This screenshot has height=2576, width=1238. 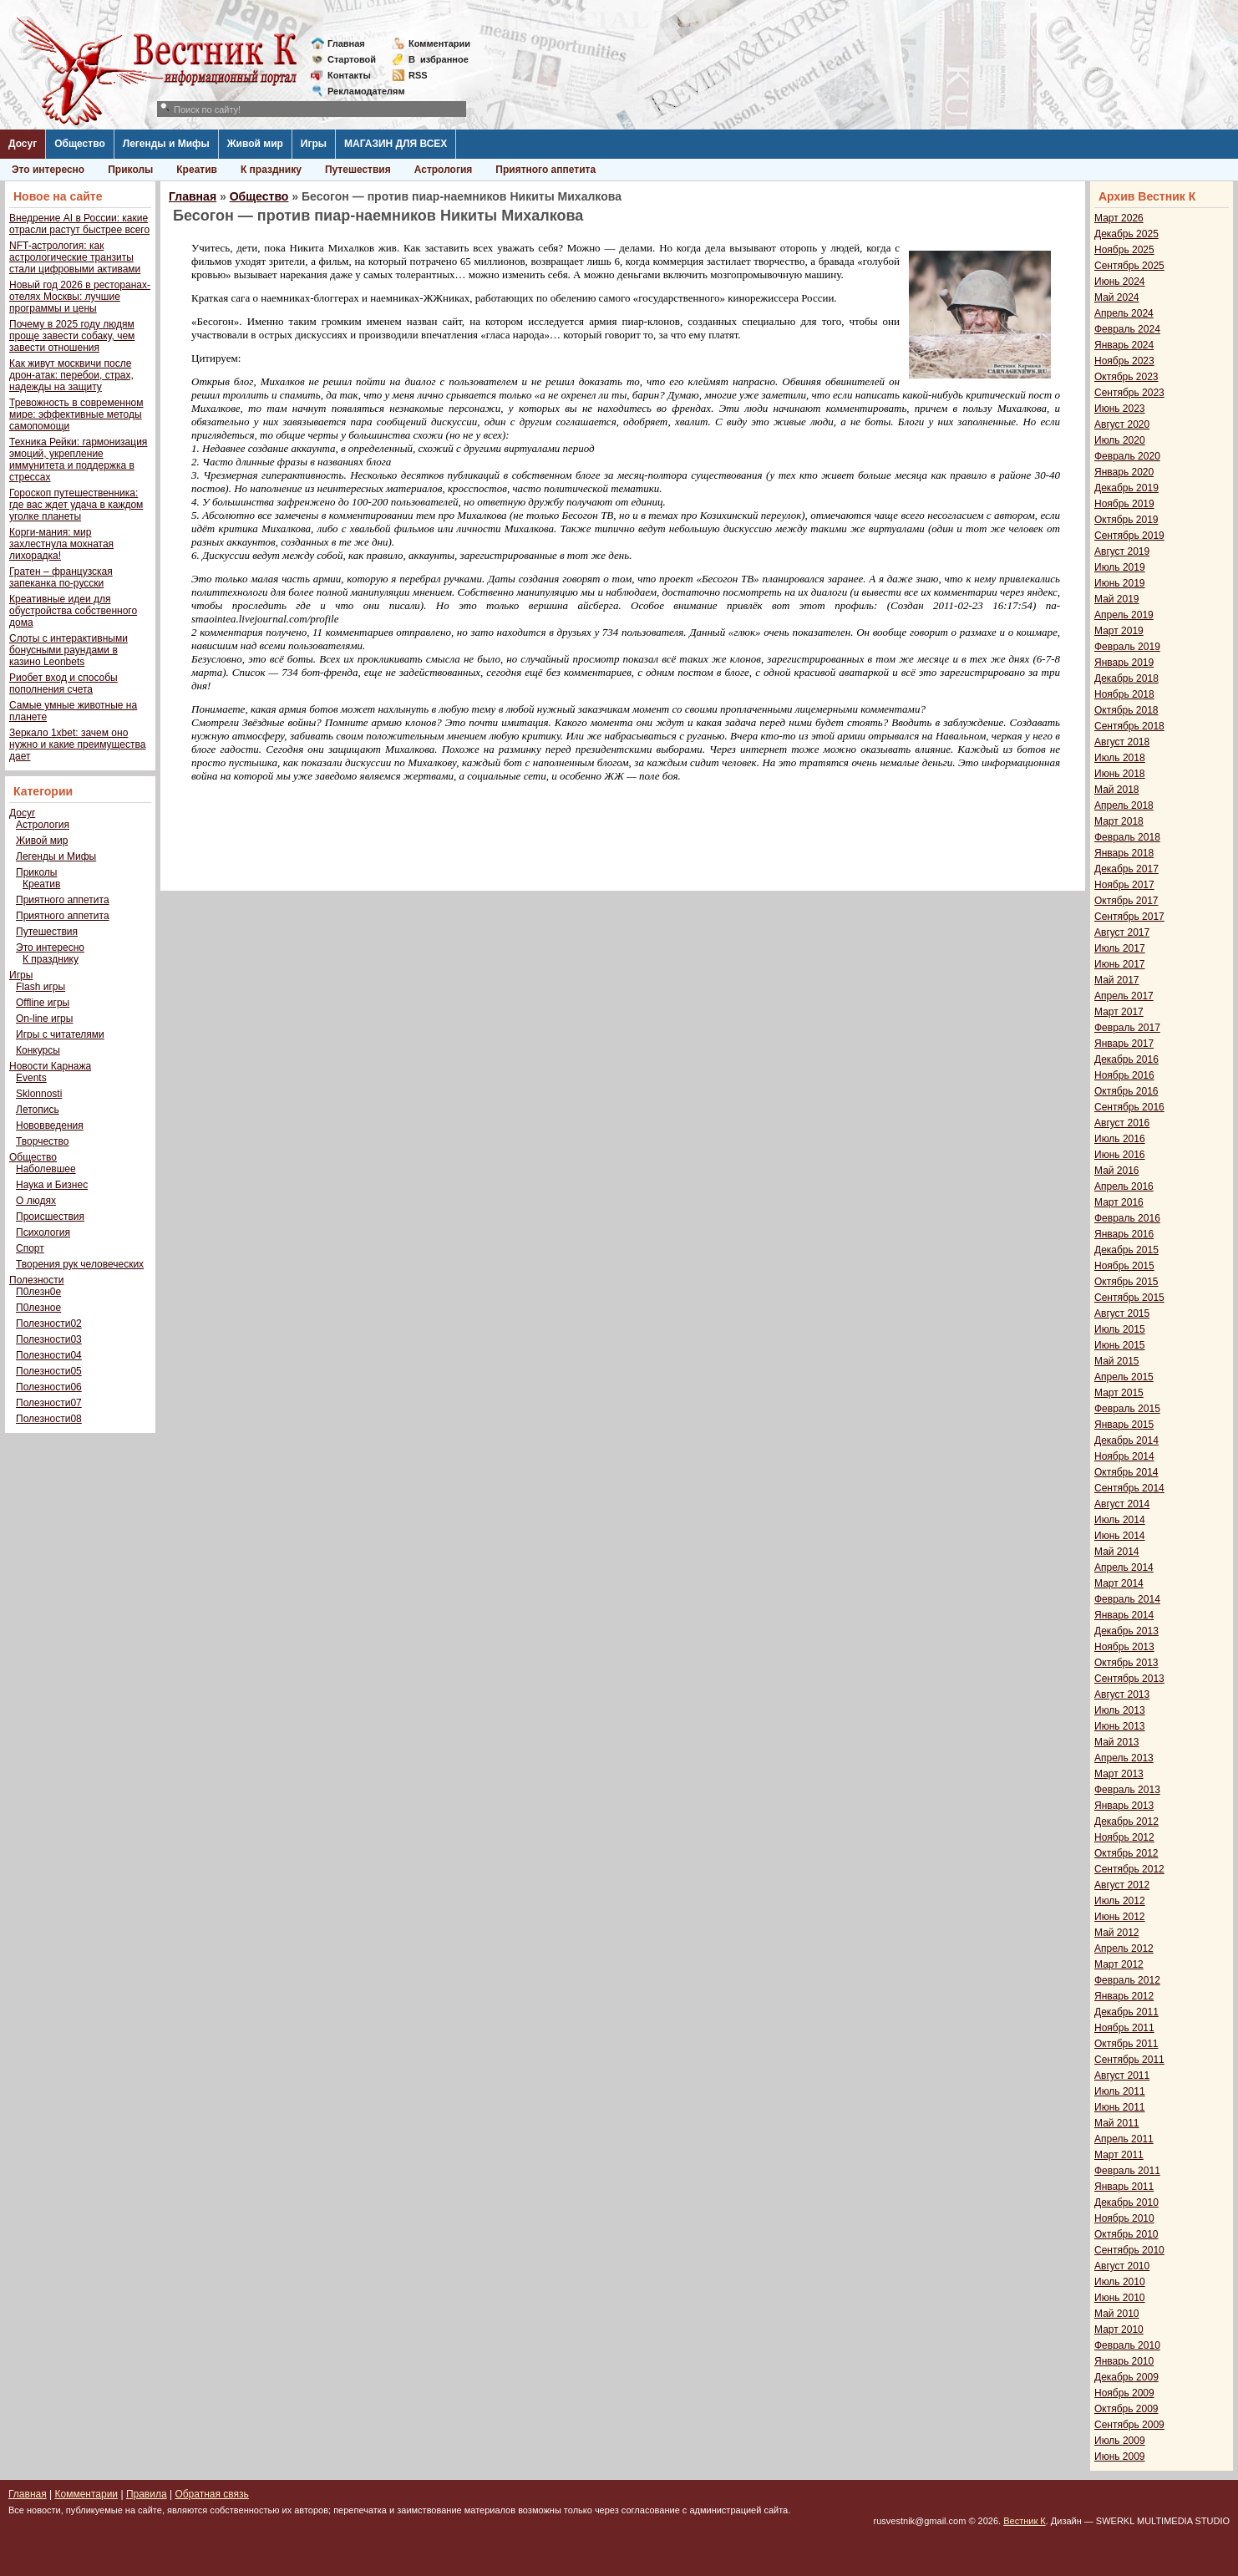 What do you see at coordinates (130, 169) in the screenshot?
I see `Приколы` at bounding box center [130, 169].